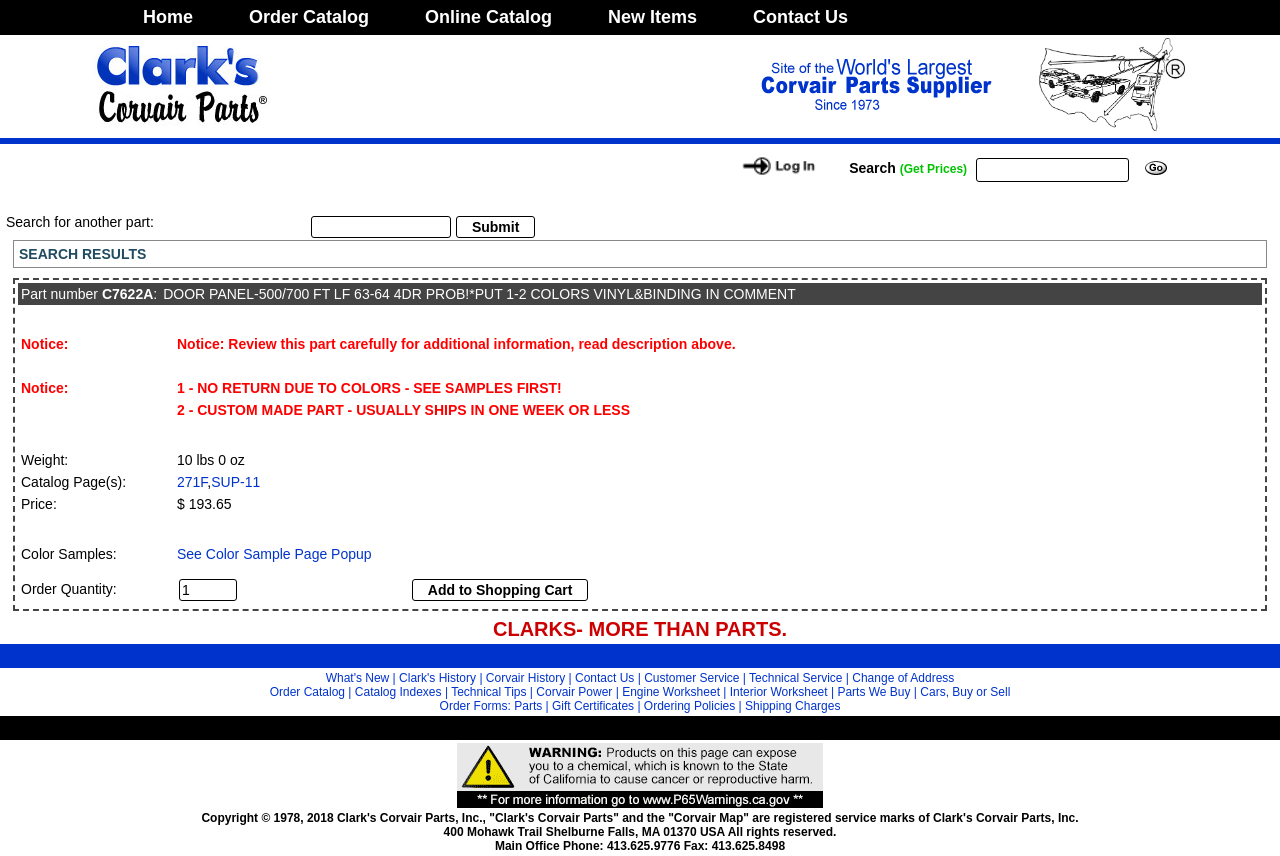 The image size is (1280, 856). Describe the element at coordinates (795, 678) in the screenshot. I see `Technical Service` at that location.